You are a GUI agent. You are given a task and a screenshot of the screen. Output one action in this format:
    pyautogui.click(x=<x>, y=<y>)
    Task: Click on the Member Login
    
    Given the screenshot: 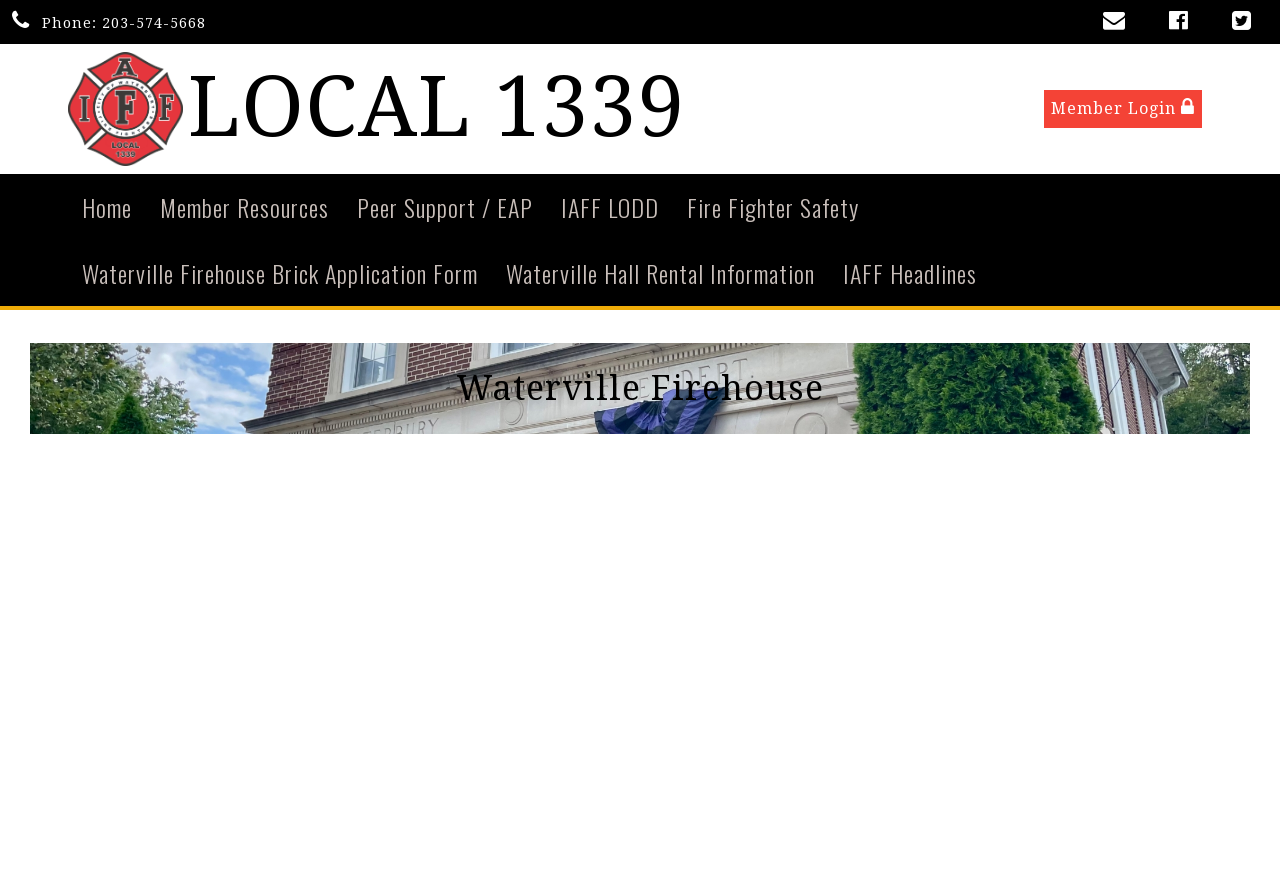 What is the action you would take?
    pyautogui.click(x=1123, y=108)
    